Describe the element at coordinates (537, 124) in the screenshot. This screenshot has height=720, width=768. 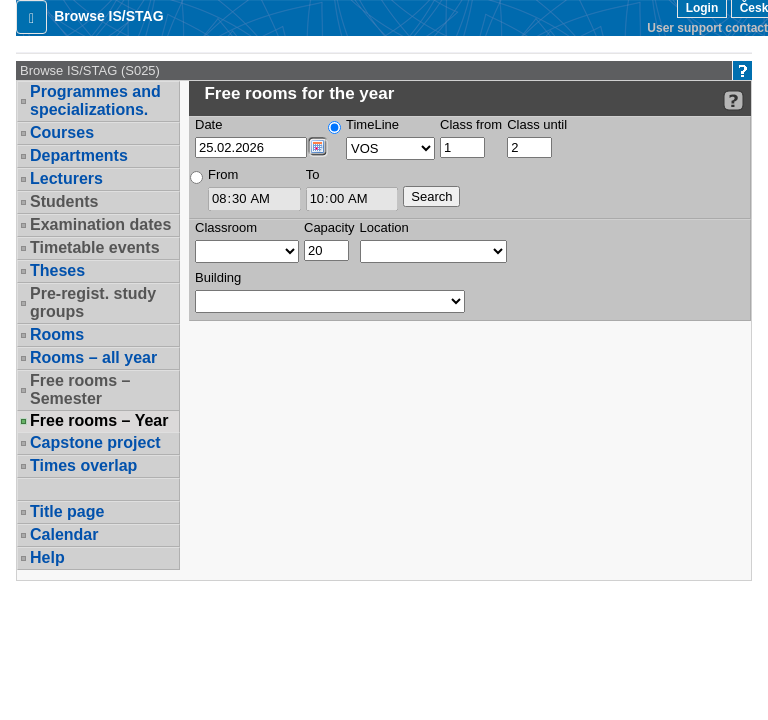
I see `Class until` at that location.